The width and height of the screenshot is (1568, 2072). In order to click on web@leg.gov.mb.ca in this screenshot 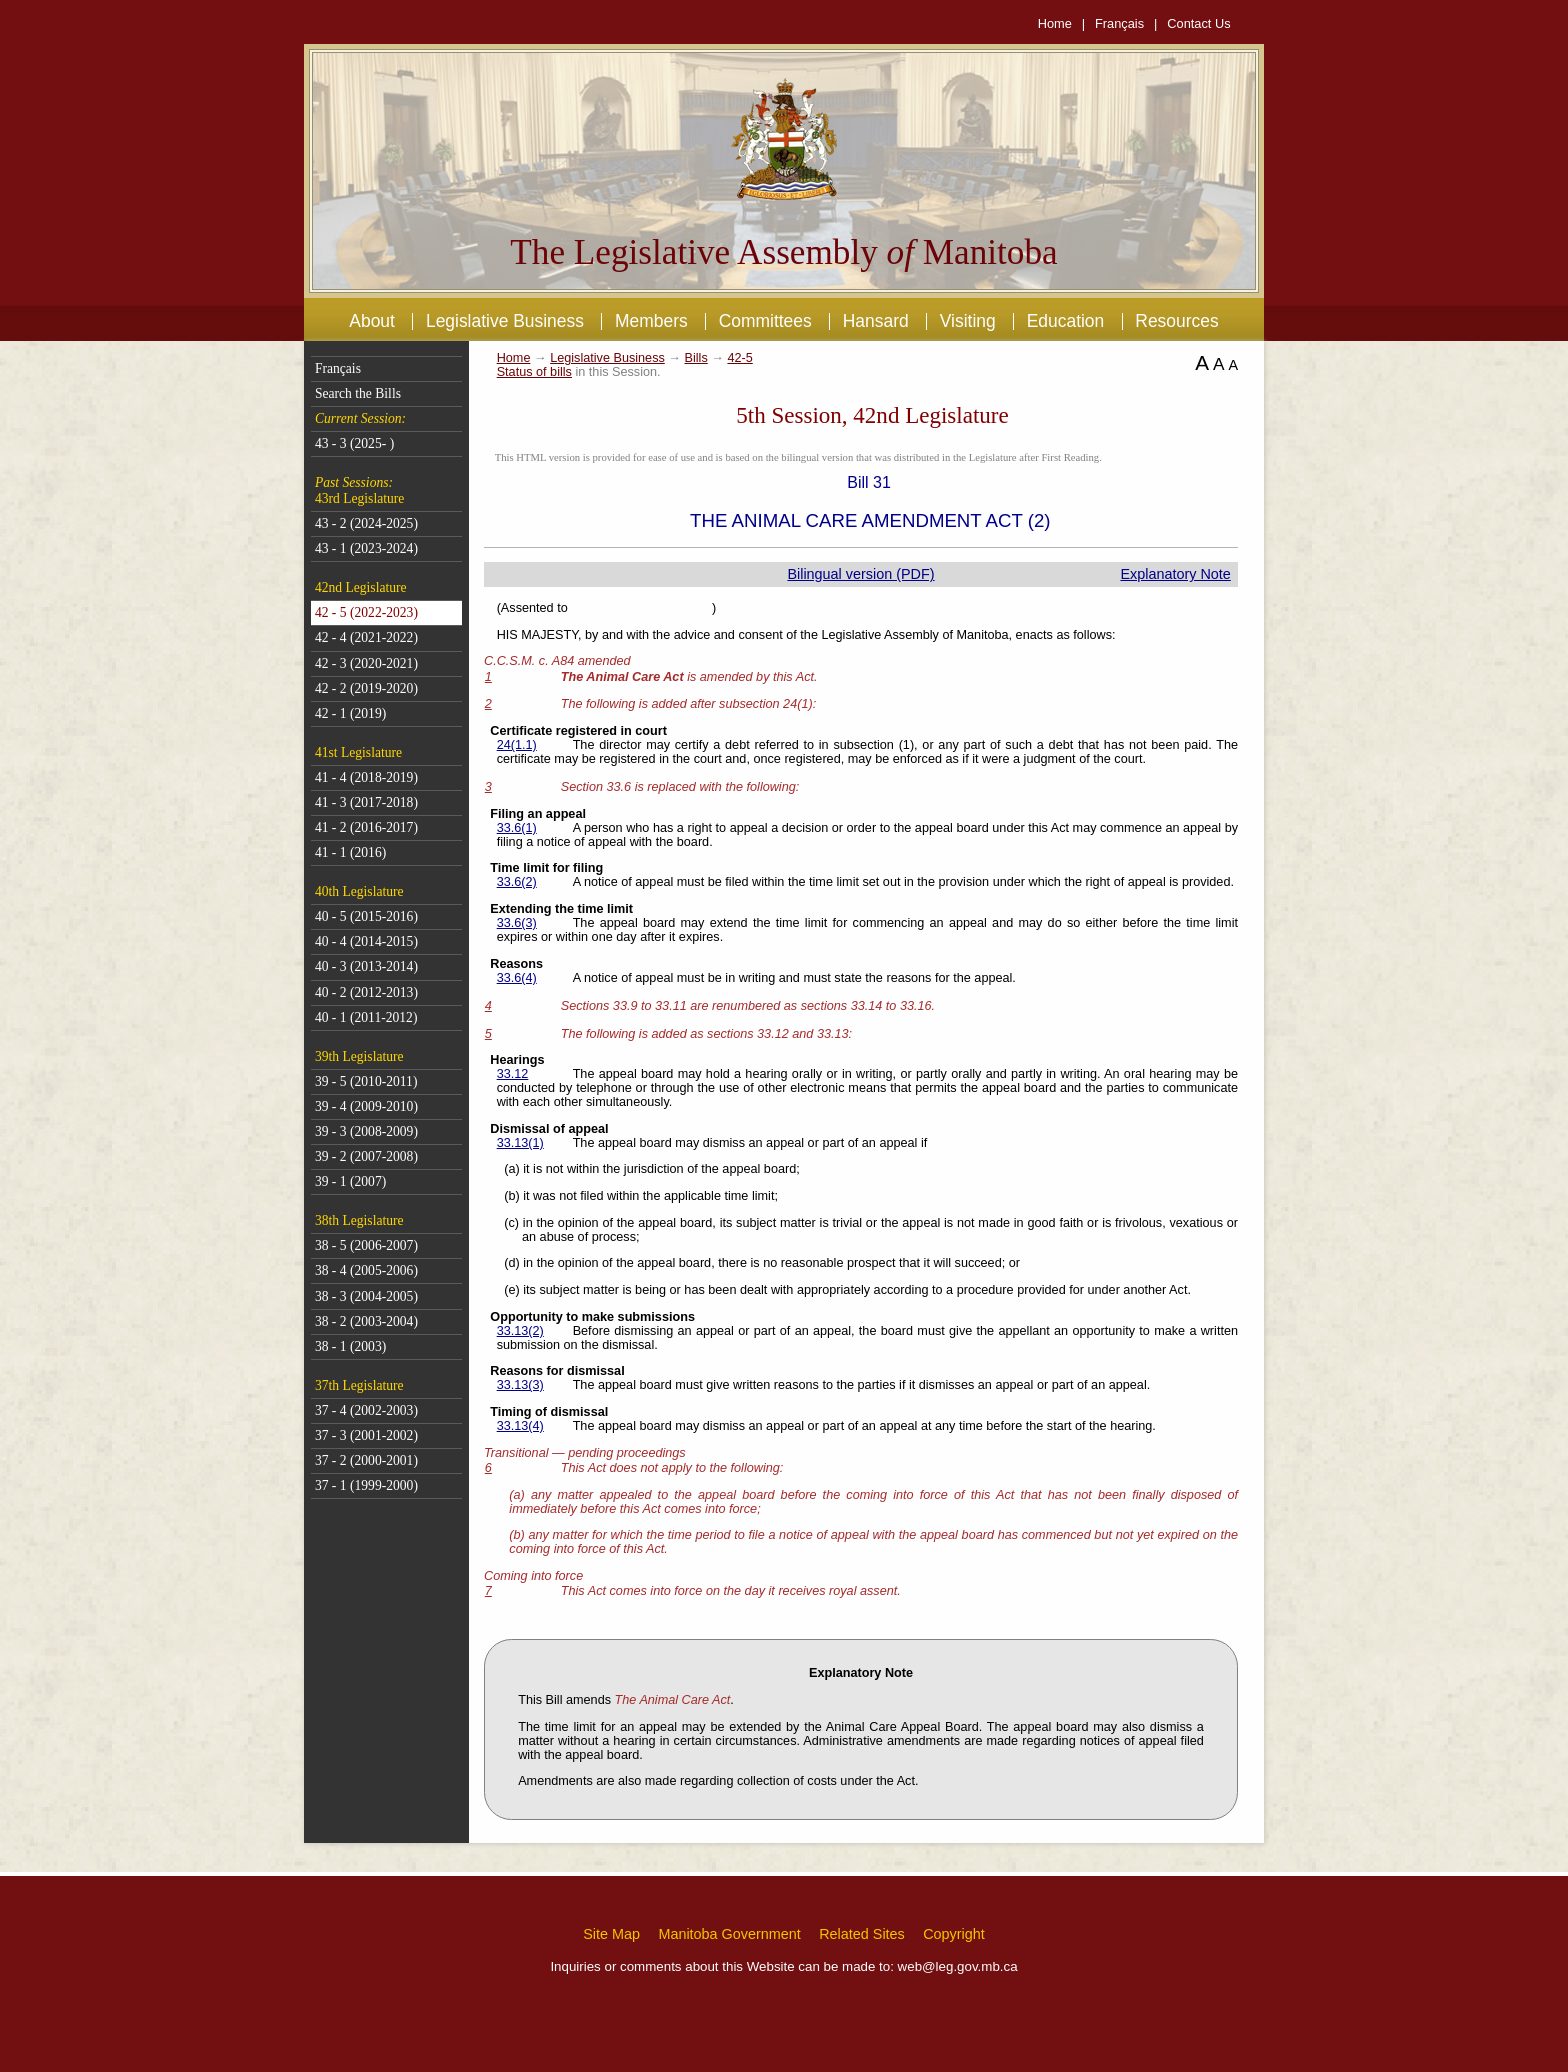, I will do `click(958, 1966)`.